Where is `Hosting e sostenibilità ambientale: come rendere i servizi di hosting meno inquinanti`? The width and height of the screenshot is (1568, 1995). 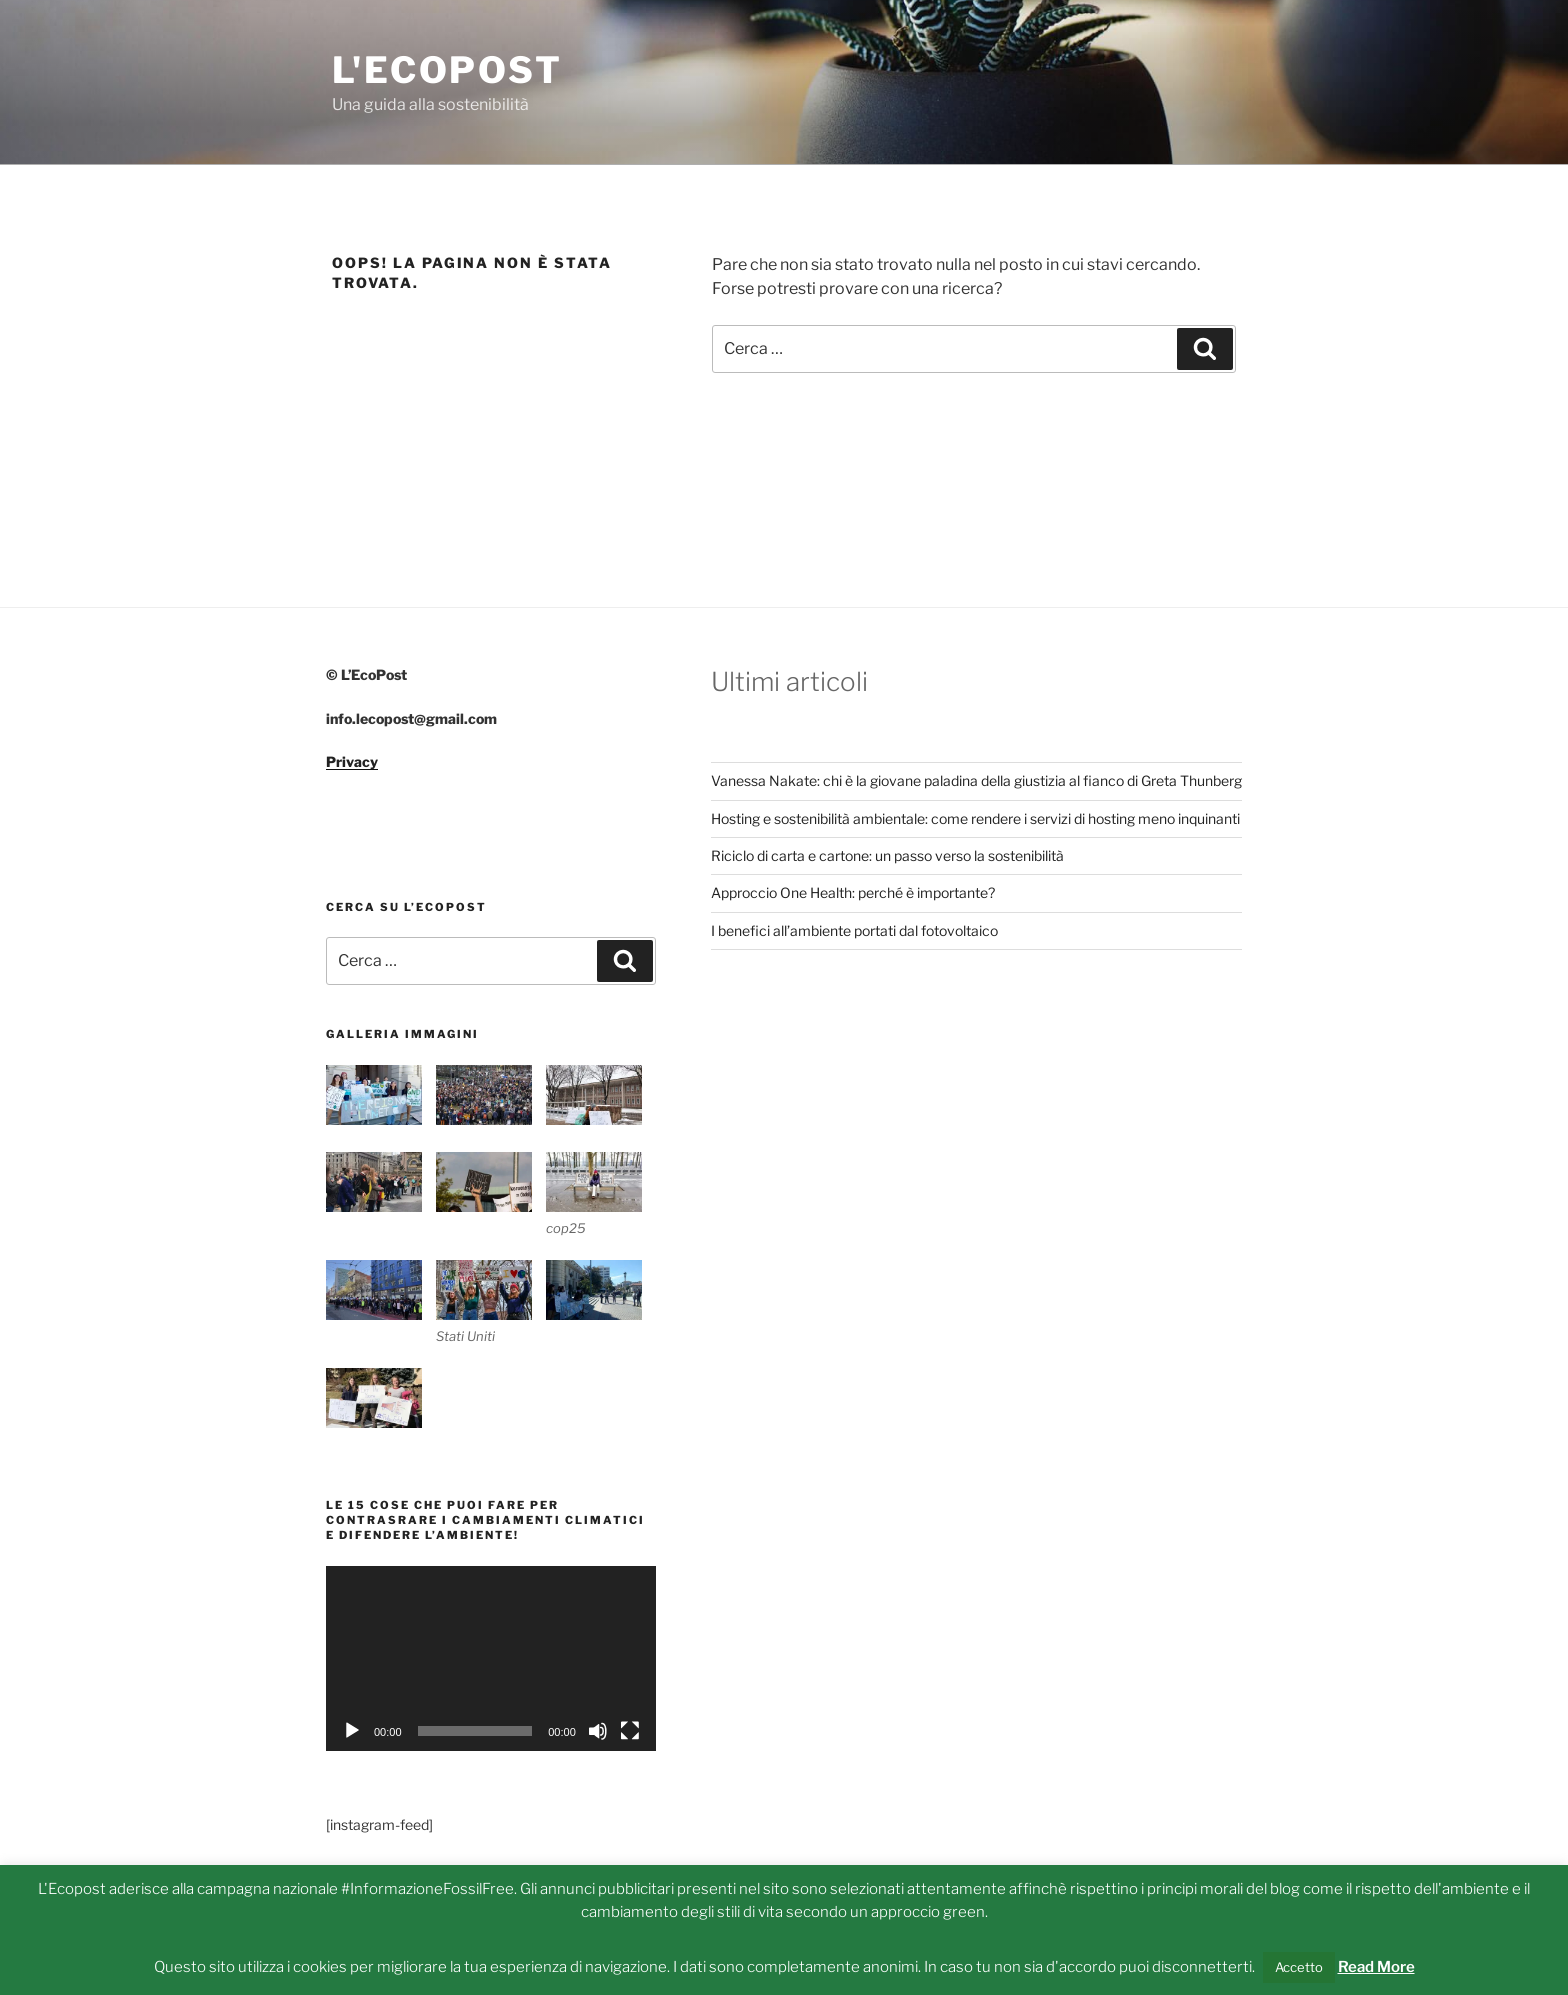
Hosting e sostenibilità ambientale: come rendere i servizi di hosting meno inquinanti is located at coordinates (975, 818).